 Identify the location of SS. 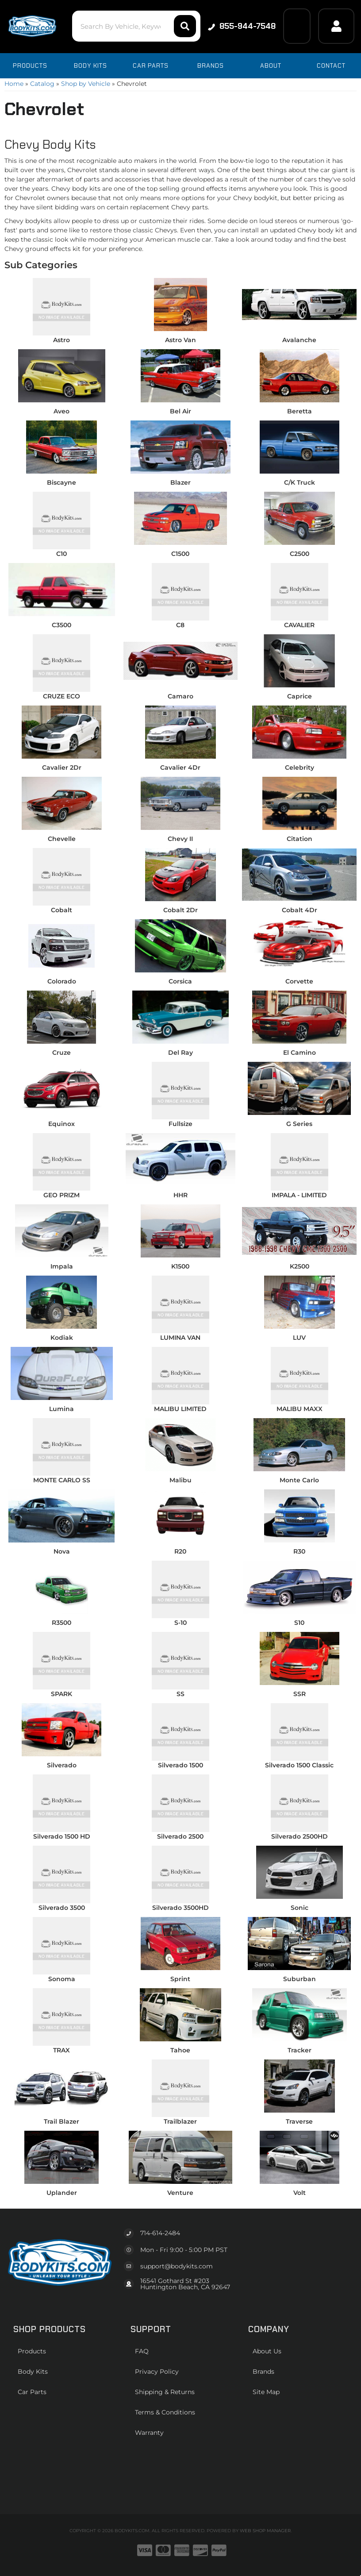
(180, 1694).